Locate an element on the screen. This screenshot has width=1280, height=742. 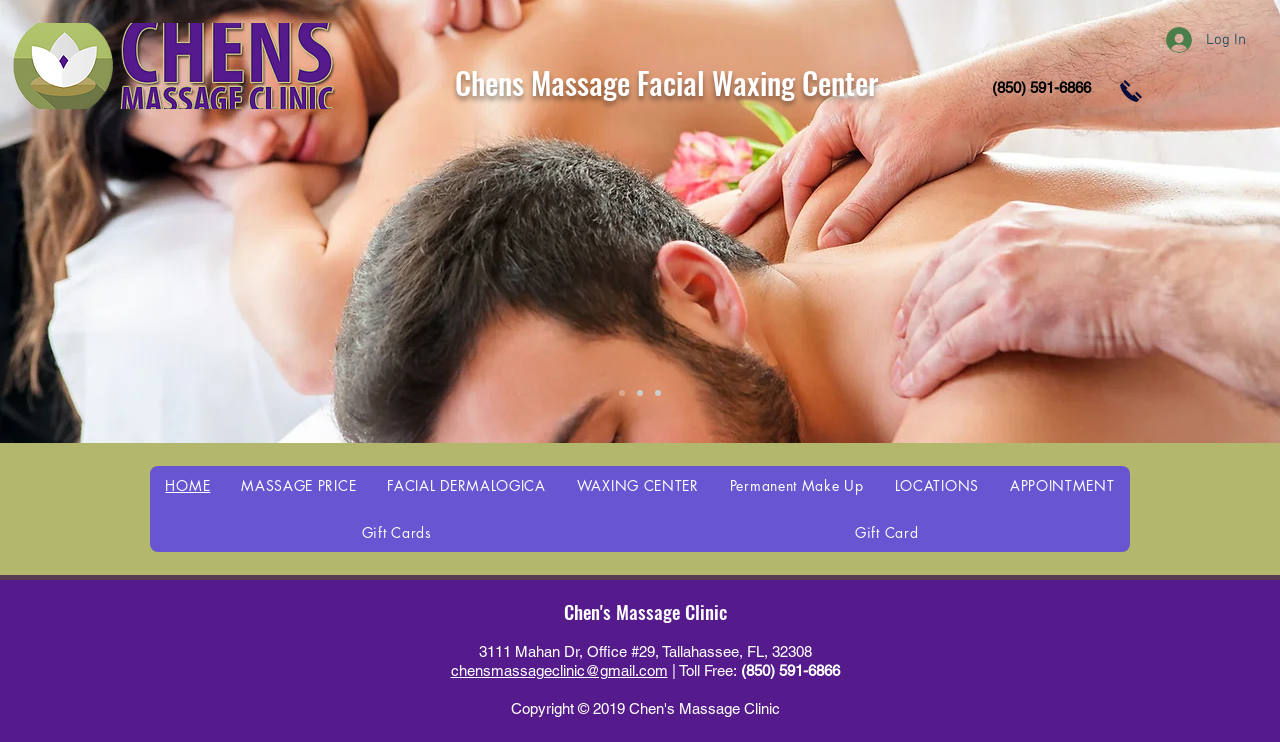
[Slide 3] is located at coordinates (658, 393).